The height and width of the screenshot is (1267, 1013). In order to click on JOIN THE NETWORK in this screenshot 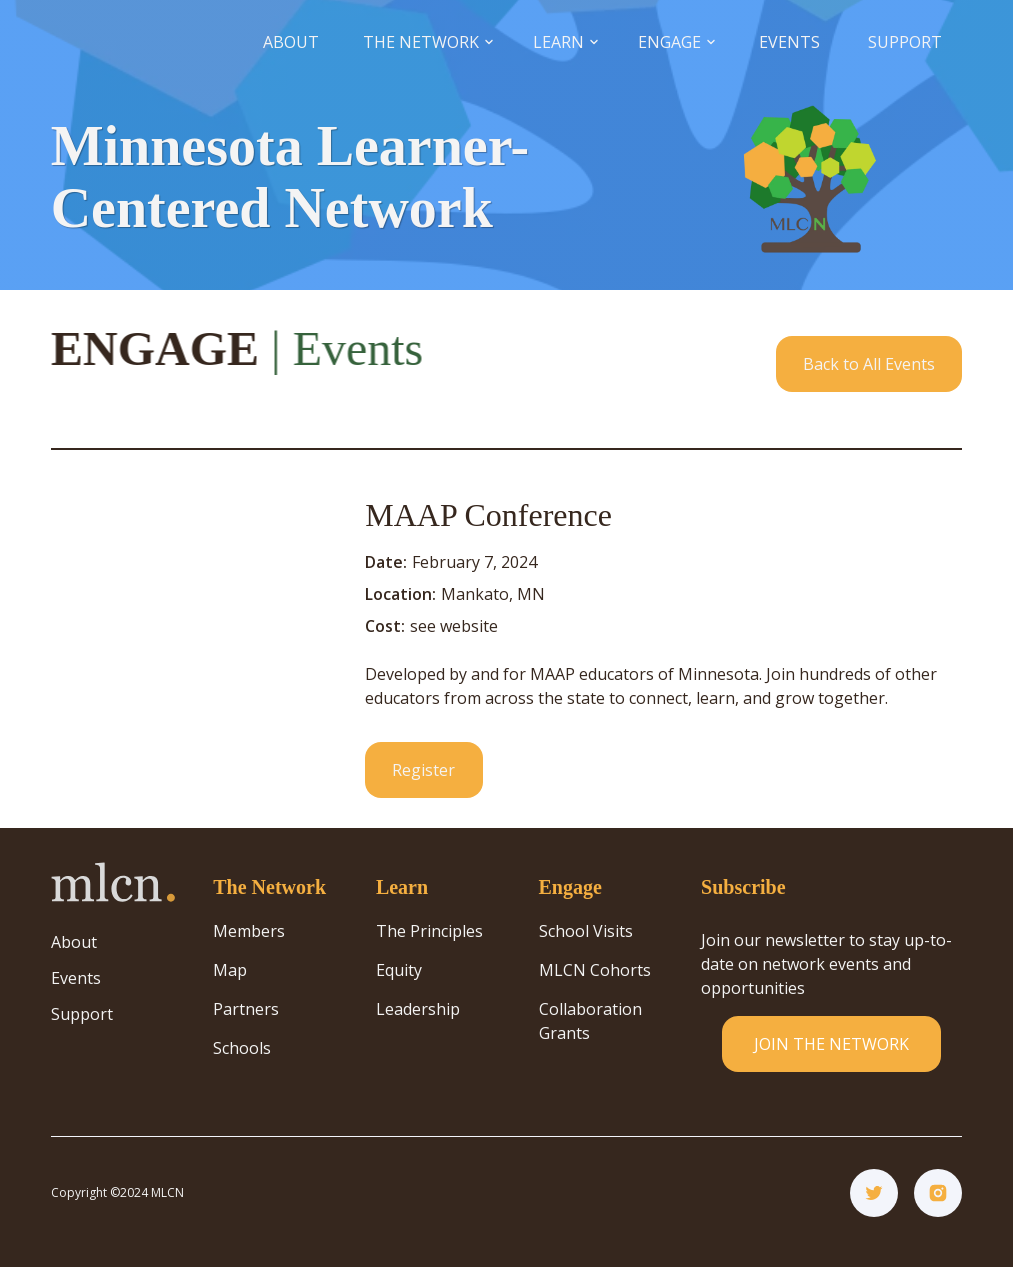, I will do `click(831, 1044)`.